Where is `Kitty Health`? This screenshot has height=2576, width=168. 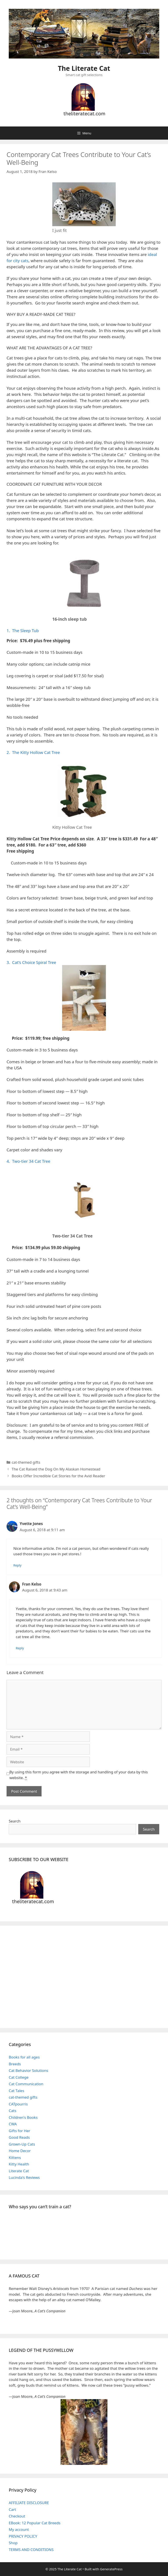
Kitty Health is located at coordinates (19, 2164).